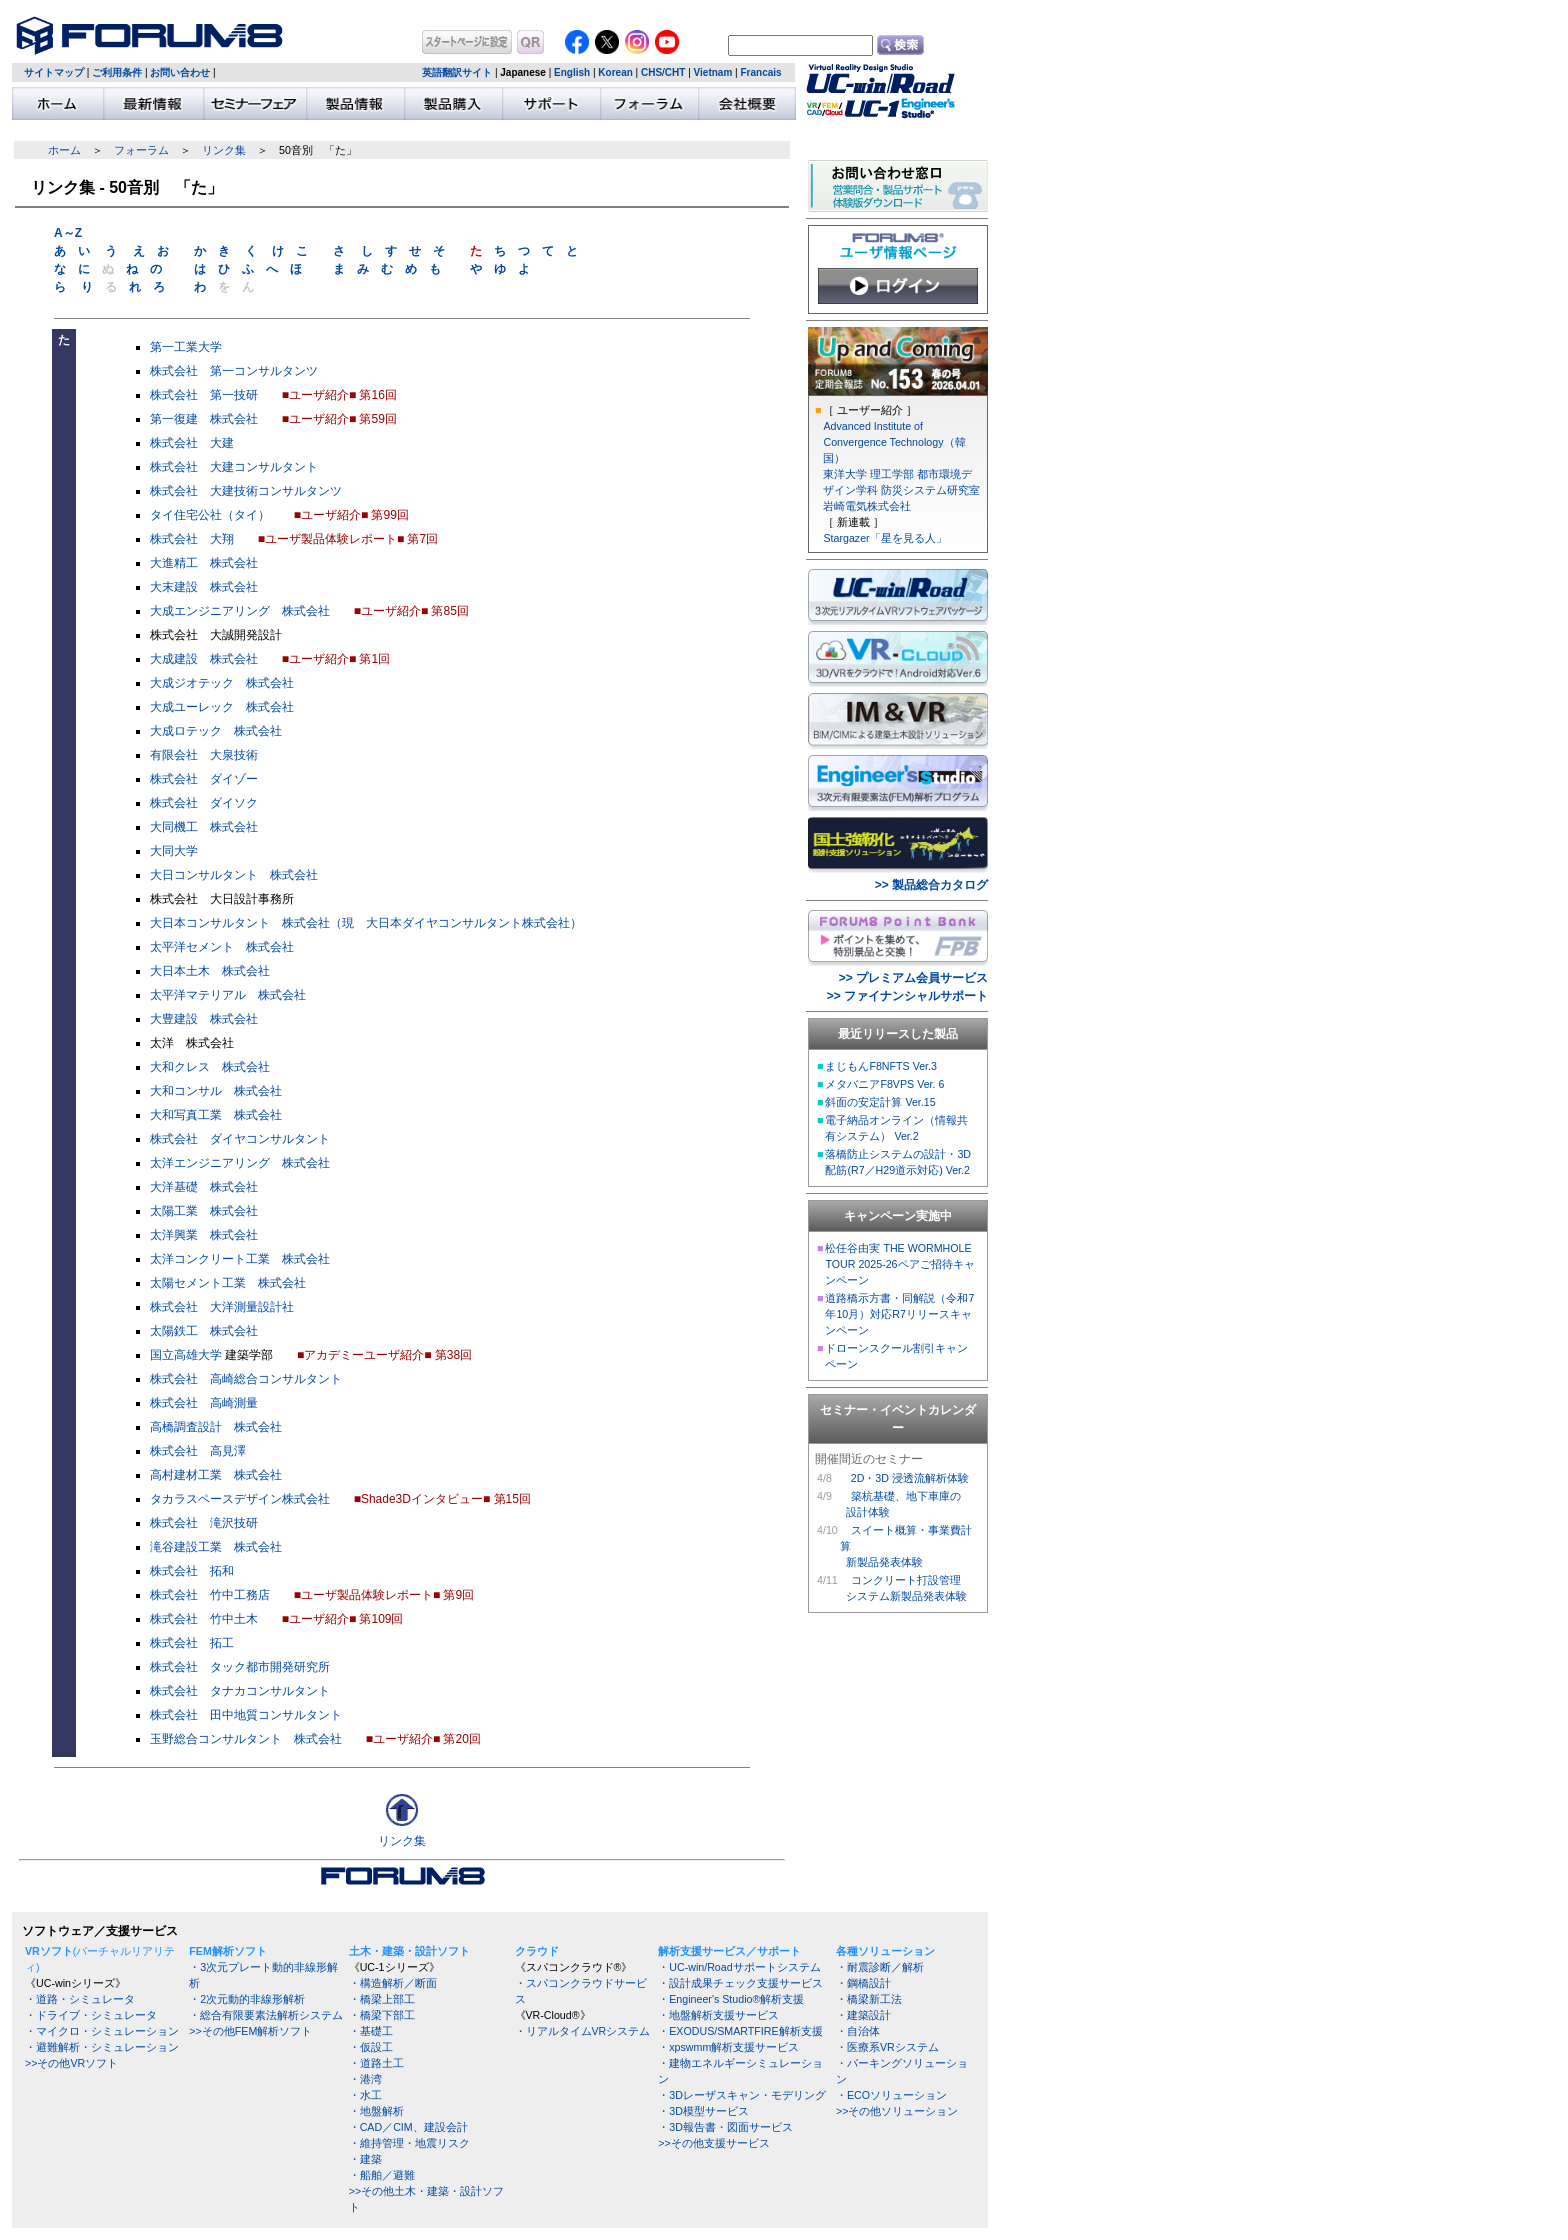 This screenshot has height=2240, width=1568. What do you see at coordinates (246, 1379) in the screenshot?
I see `株式会社 高崎総合コンサルタント` at bounding box center [246, 1379].